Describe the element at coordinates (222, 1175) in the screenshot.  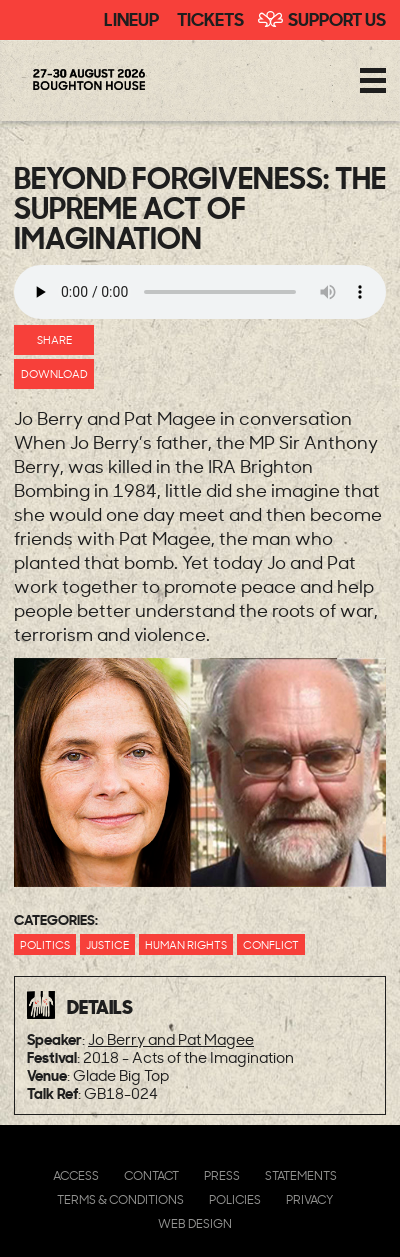
I see `Press` at that location.